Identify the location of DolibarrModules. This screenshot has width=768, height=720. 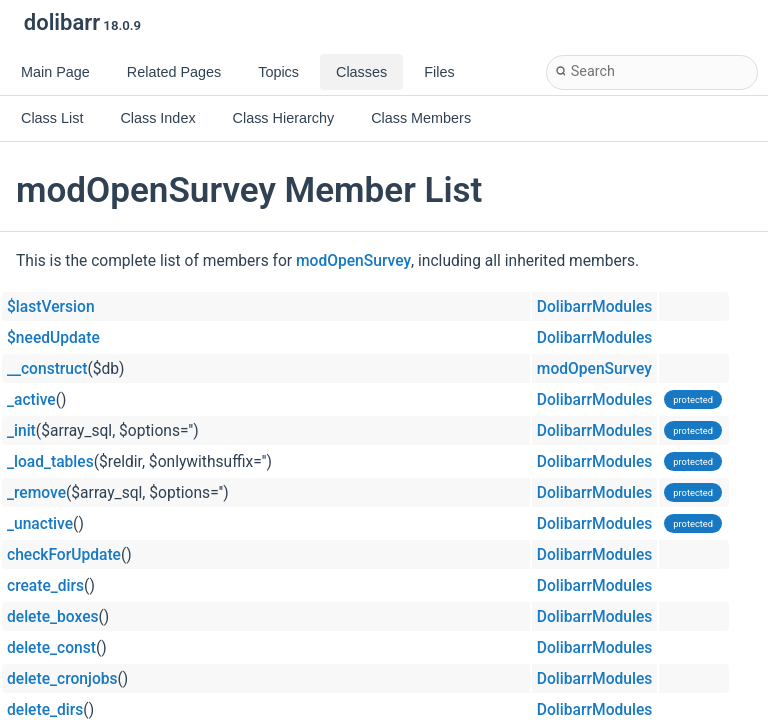
(594, 307).